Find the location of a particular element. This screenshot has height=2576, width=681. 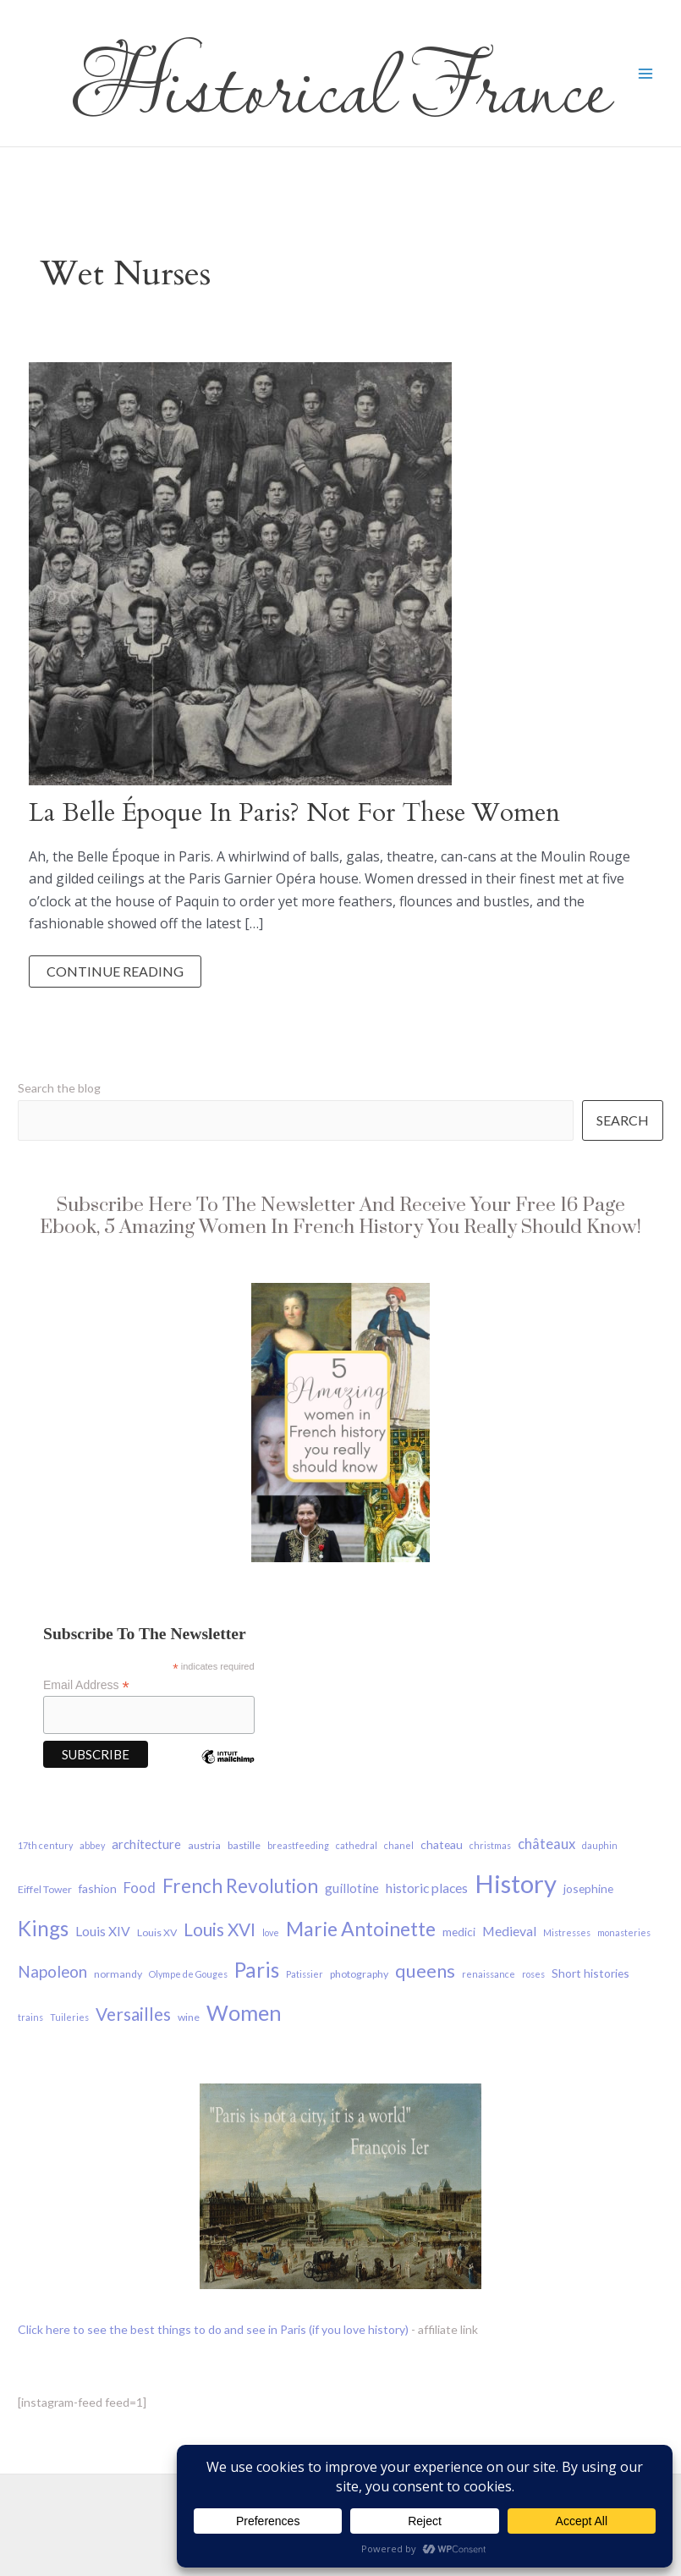

Louis XIV [Louis XIV (7 items)] is located at coordinates (102, 1931).